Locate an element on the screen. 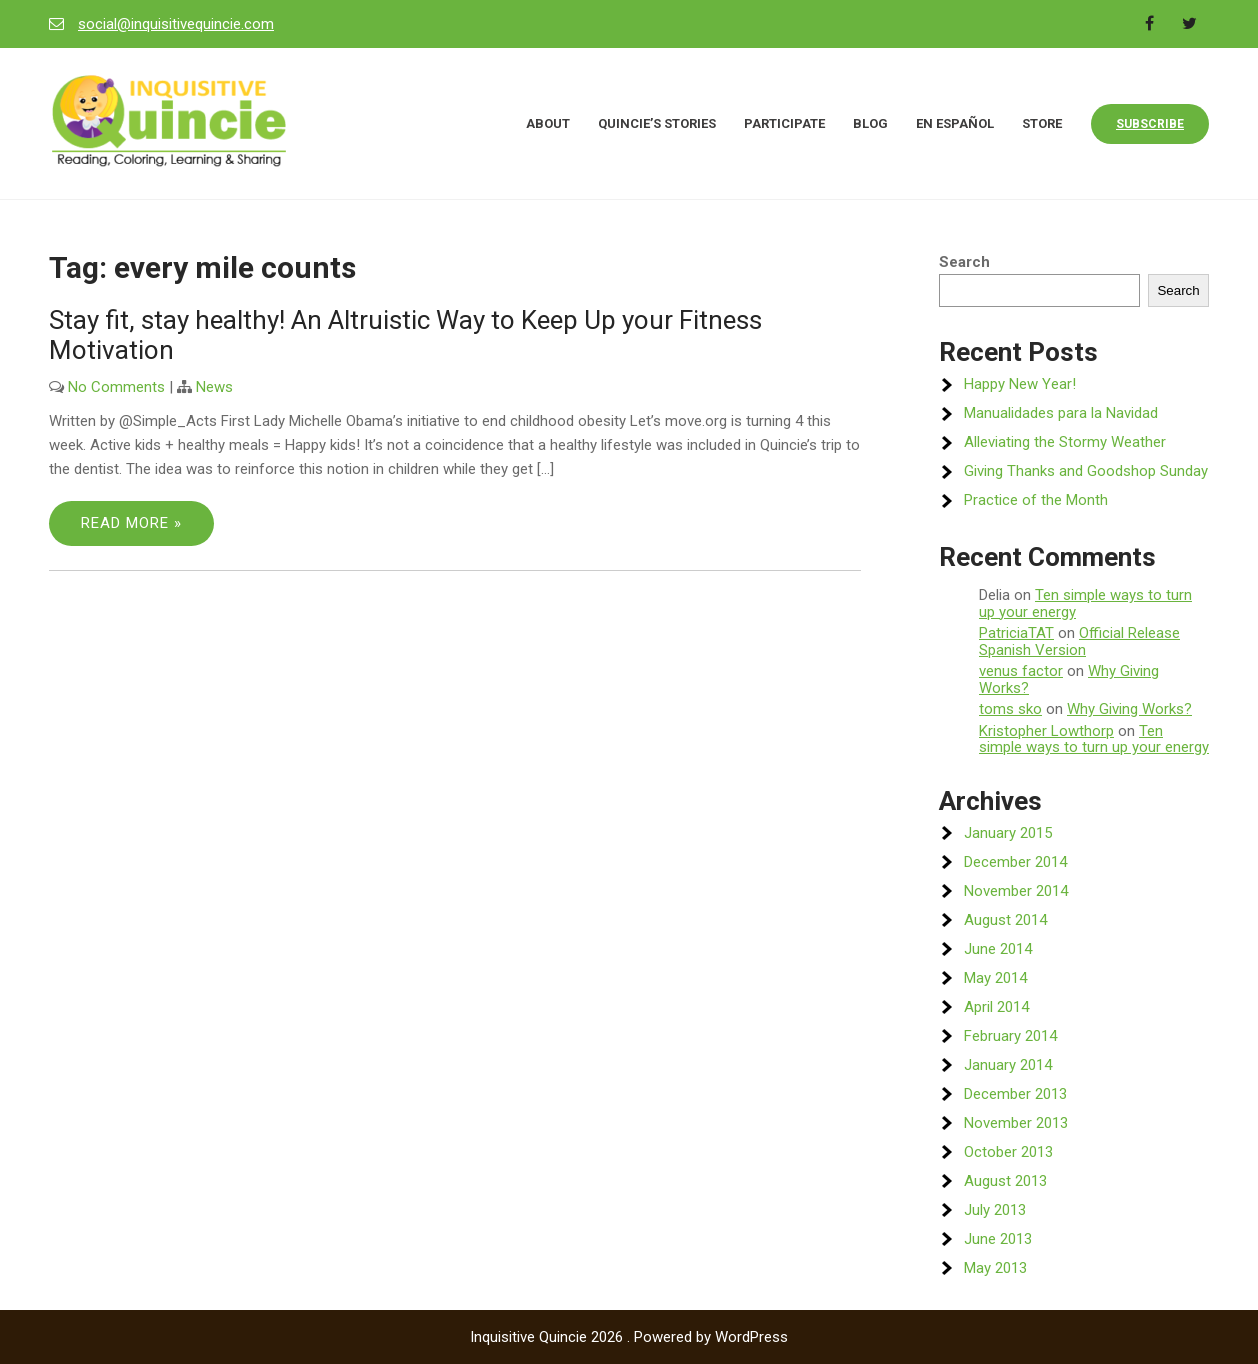  Alleviating the Stormy Weather is located at coordinates (1065, 442).